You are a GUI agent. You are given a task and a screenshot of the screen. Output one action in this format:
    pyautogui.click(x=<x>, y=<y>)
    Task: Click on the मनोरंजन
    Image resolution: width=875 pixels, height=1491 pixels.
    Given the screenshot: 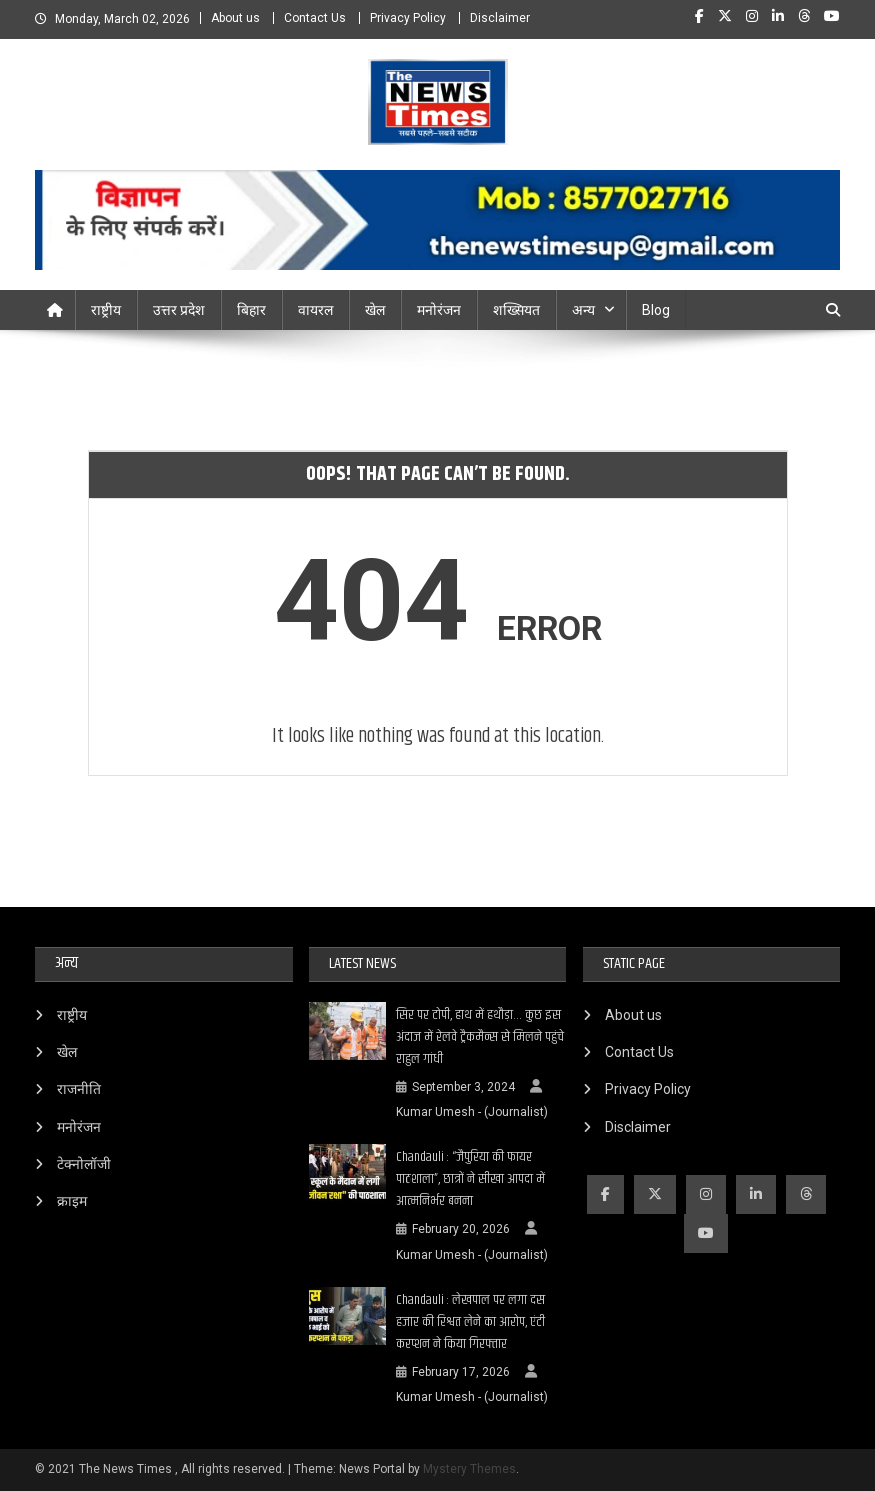 What is the action you would take?
    pyautogui.click(x=439, y=310)
    